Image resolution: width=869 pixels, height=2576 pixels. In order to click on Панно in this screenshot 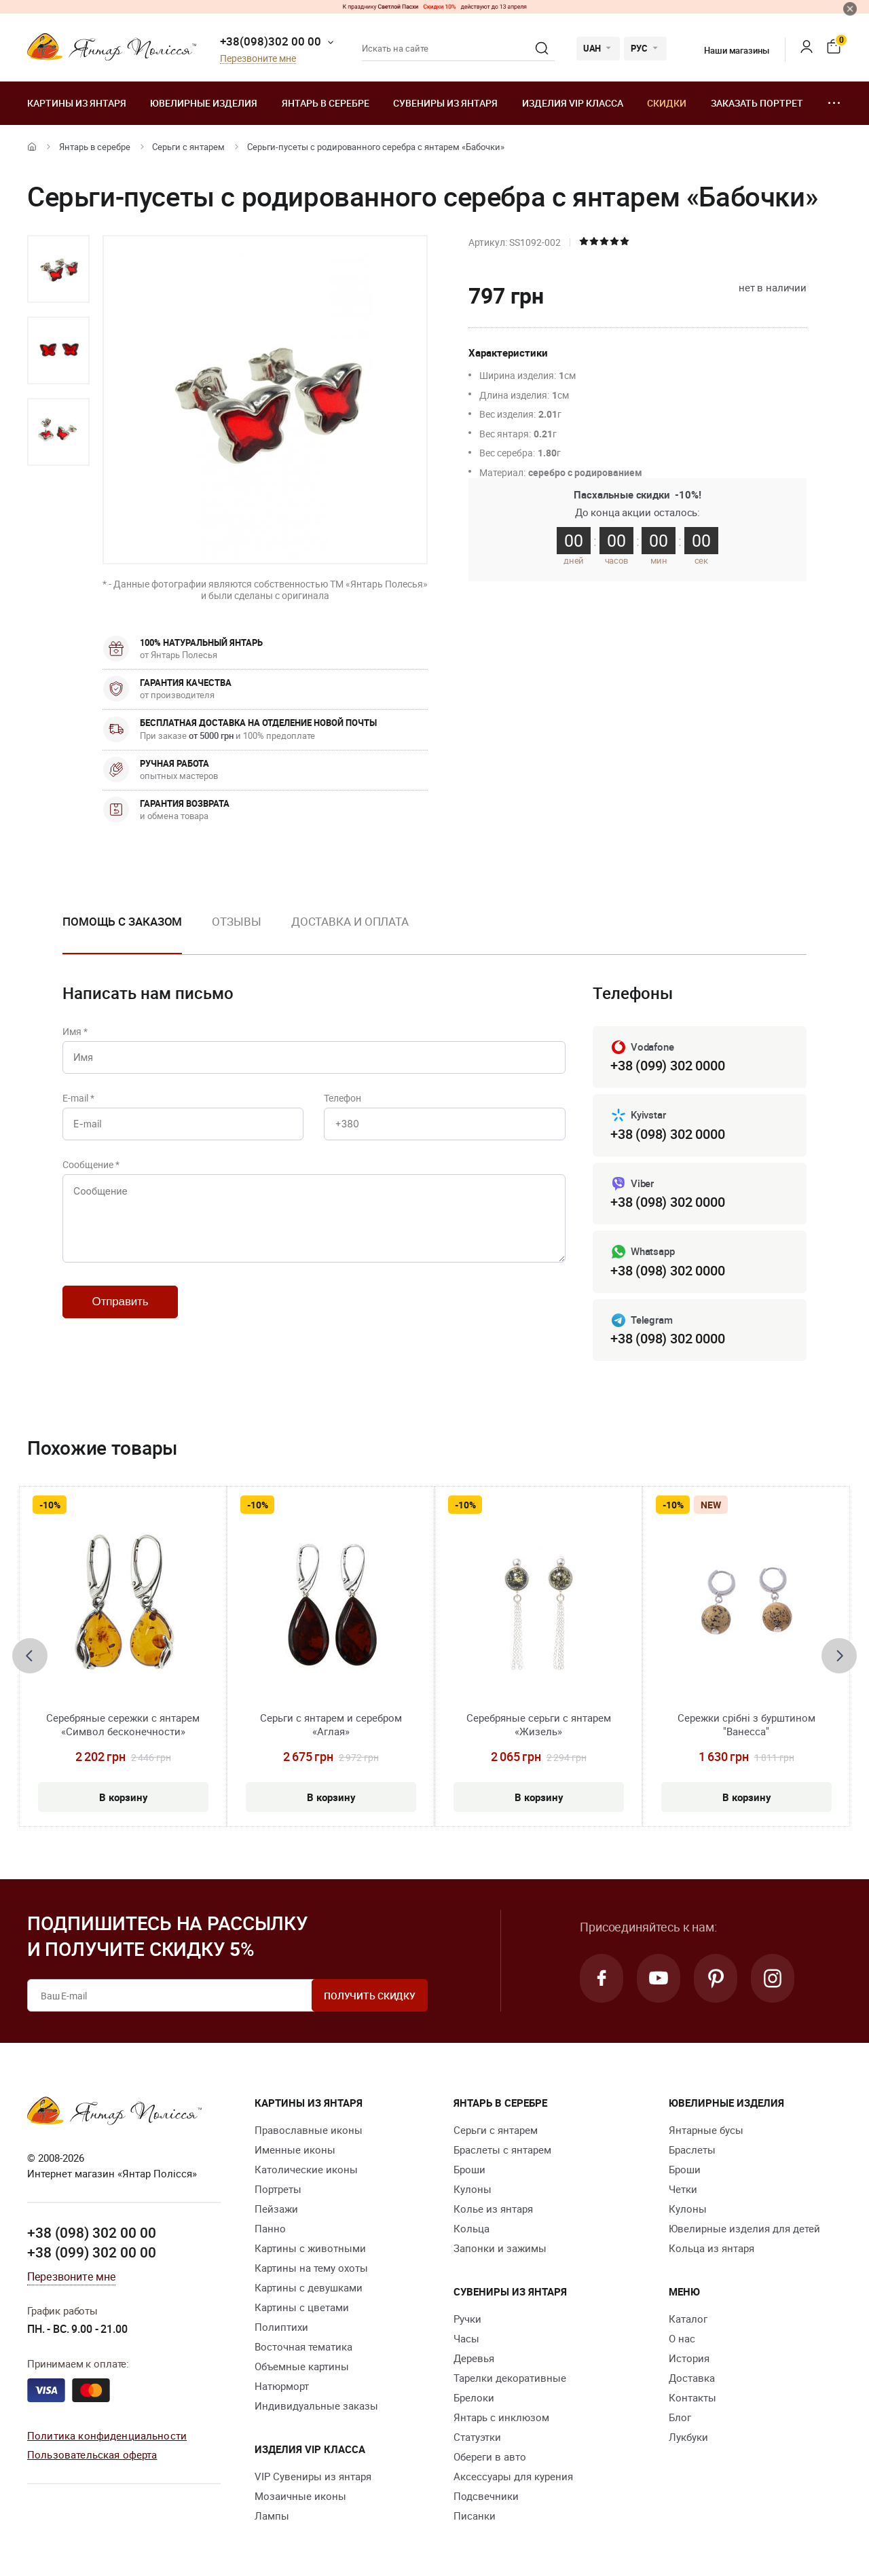, I will do `click(270, 2228)`.